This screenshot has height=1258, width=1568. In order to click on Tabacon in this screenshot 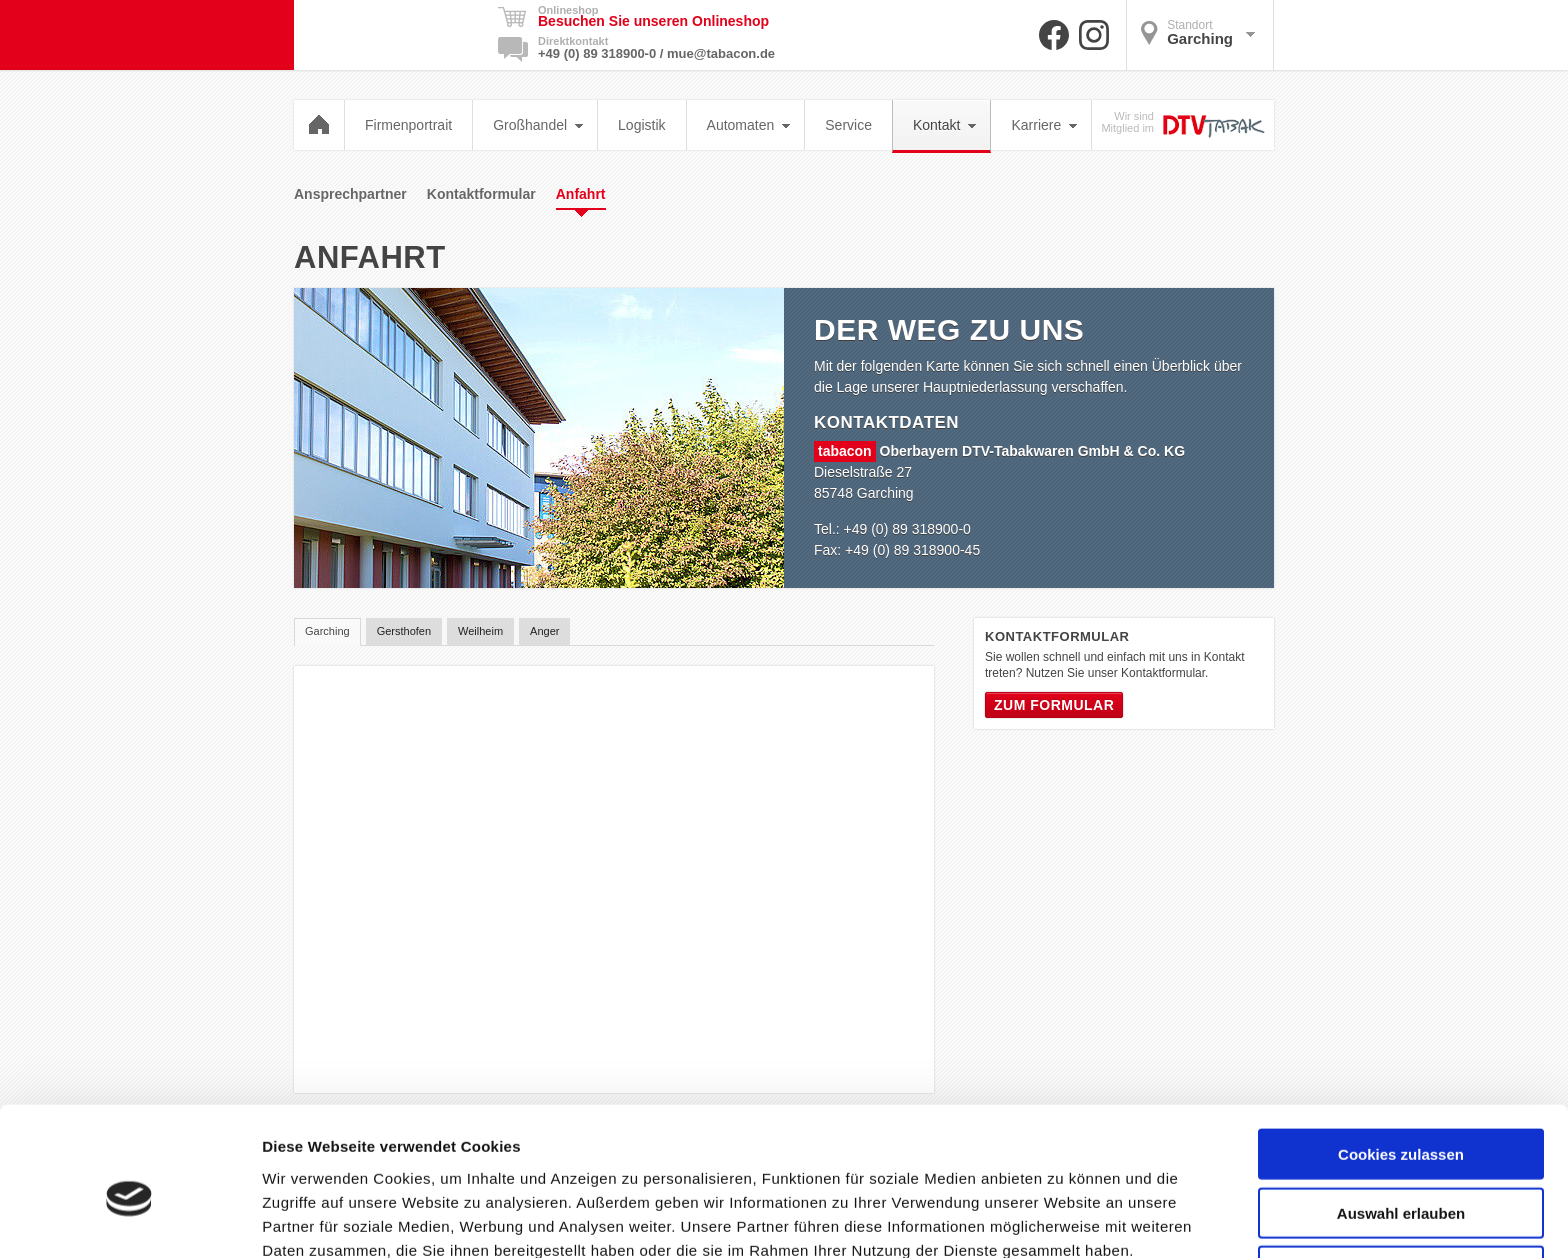, I will do `click(389, 35)`.